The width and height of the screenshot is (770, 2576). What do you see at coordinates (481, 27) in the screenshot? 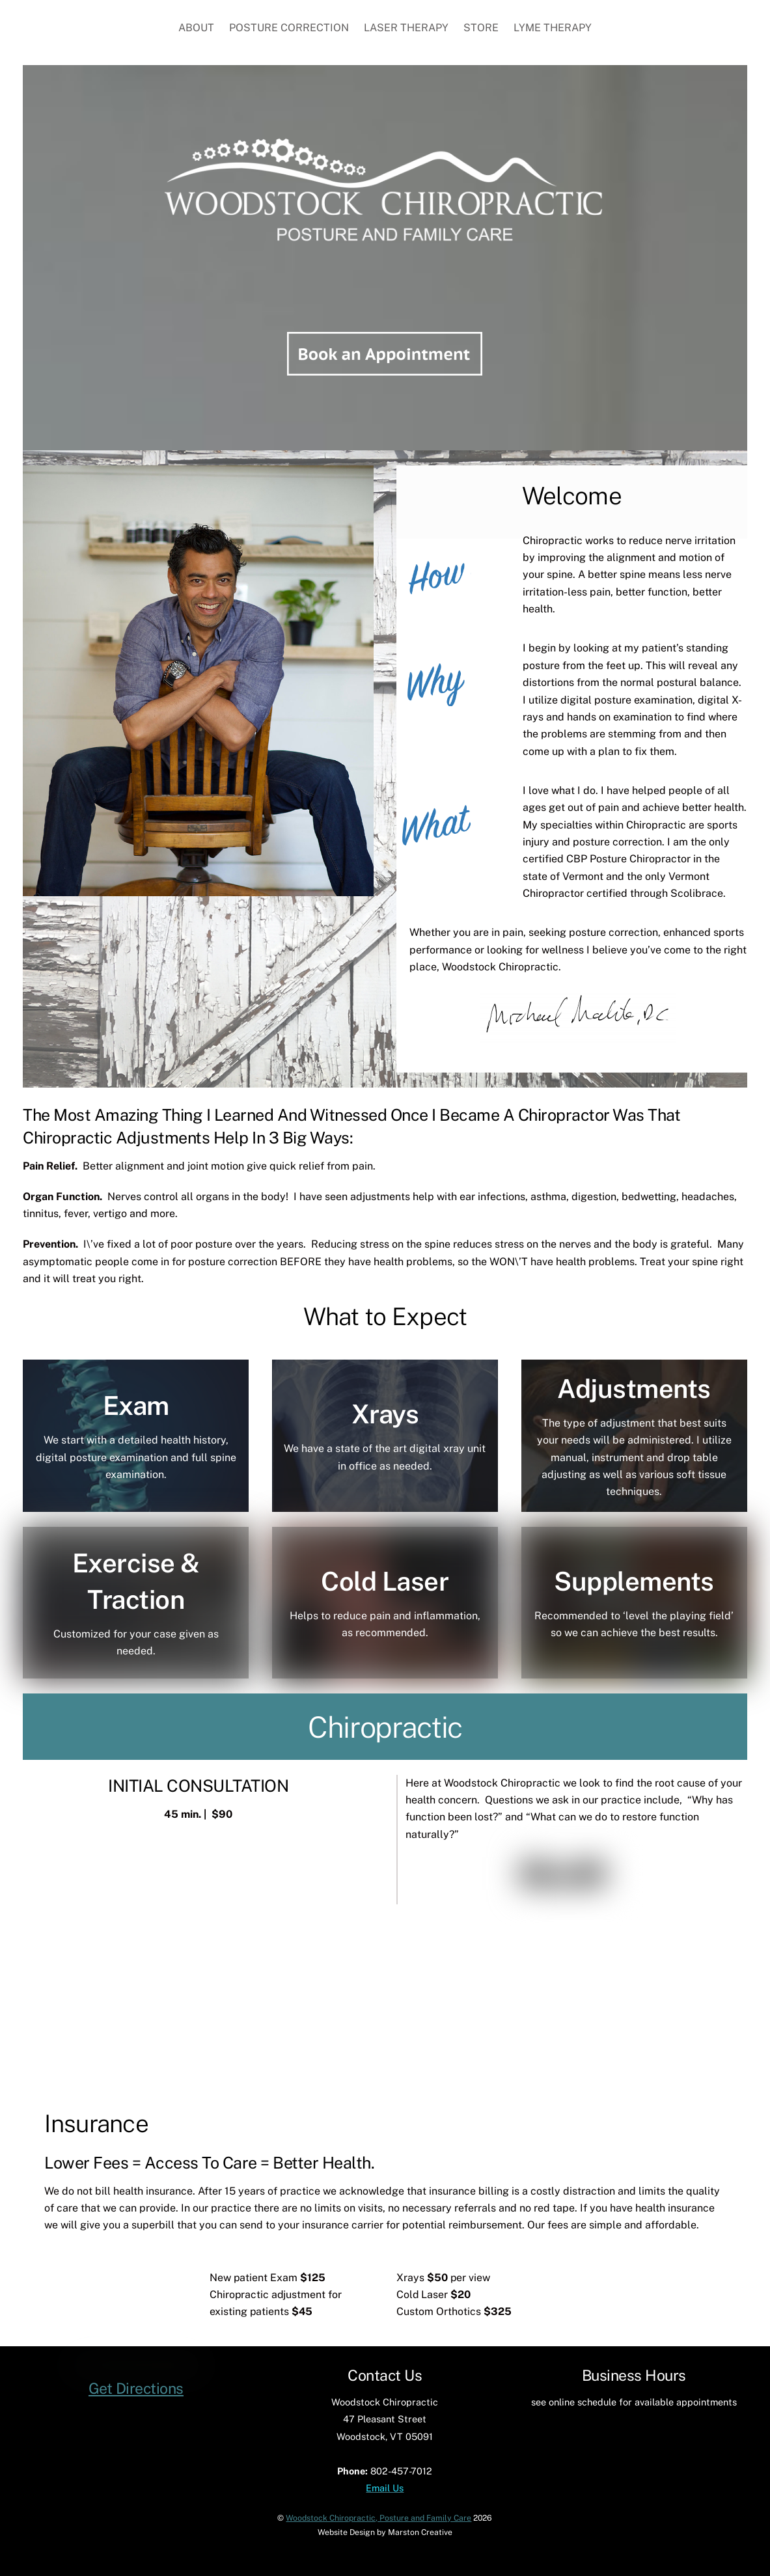
I see `Store` at bounding box center [481, 27].